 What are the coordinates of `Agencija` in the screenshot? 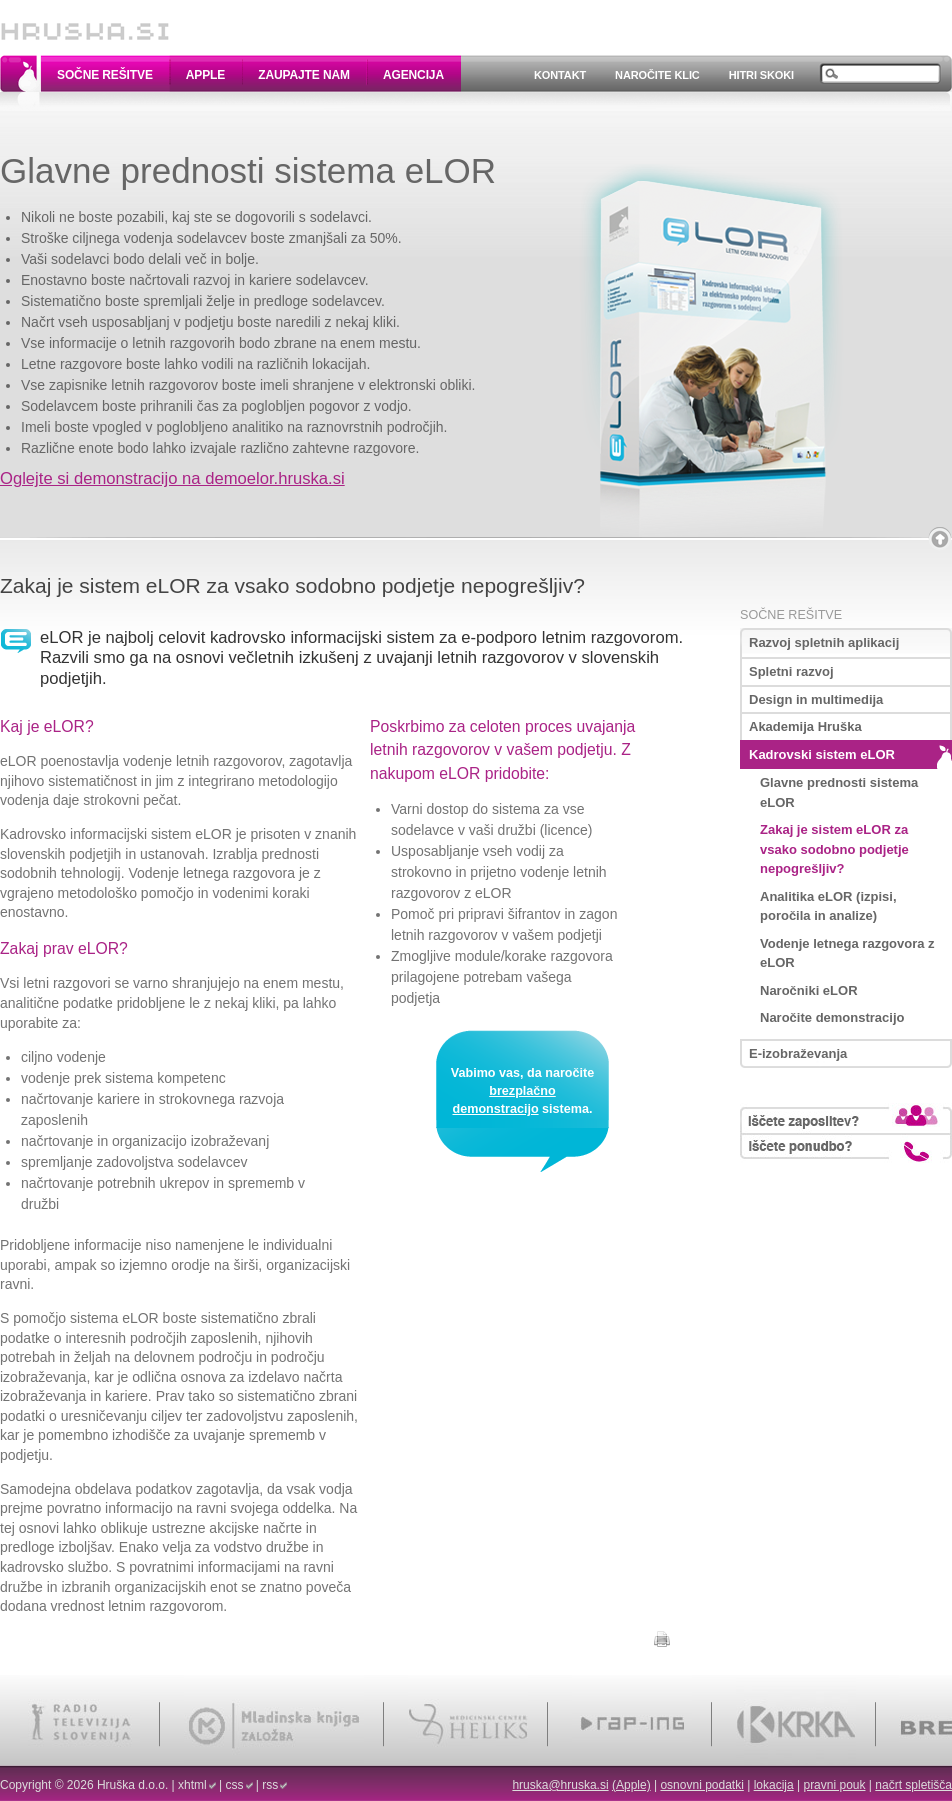 It's located at (413, 75).